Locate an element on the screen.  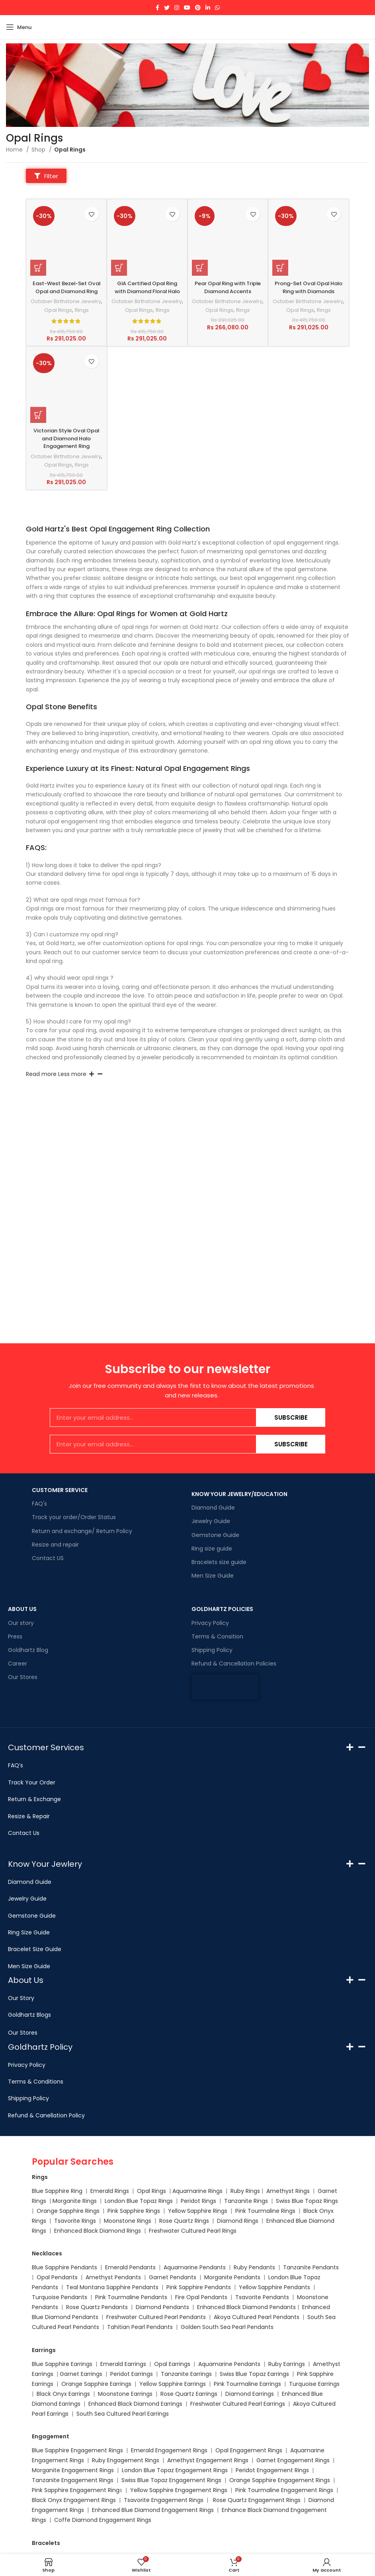
Contact US is located at coordinates (48, 1558).